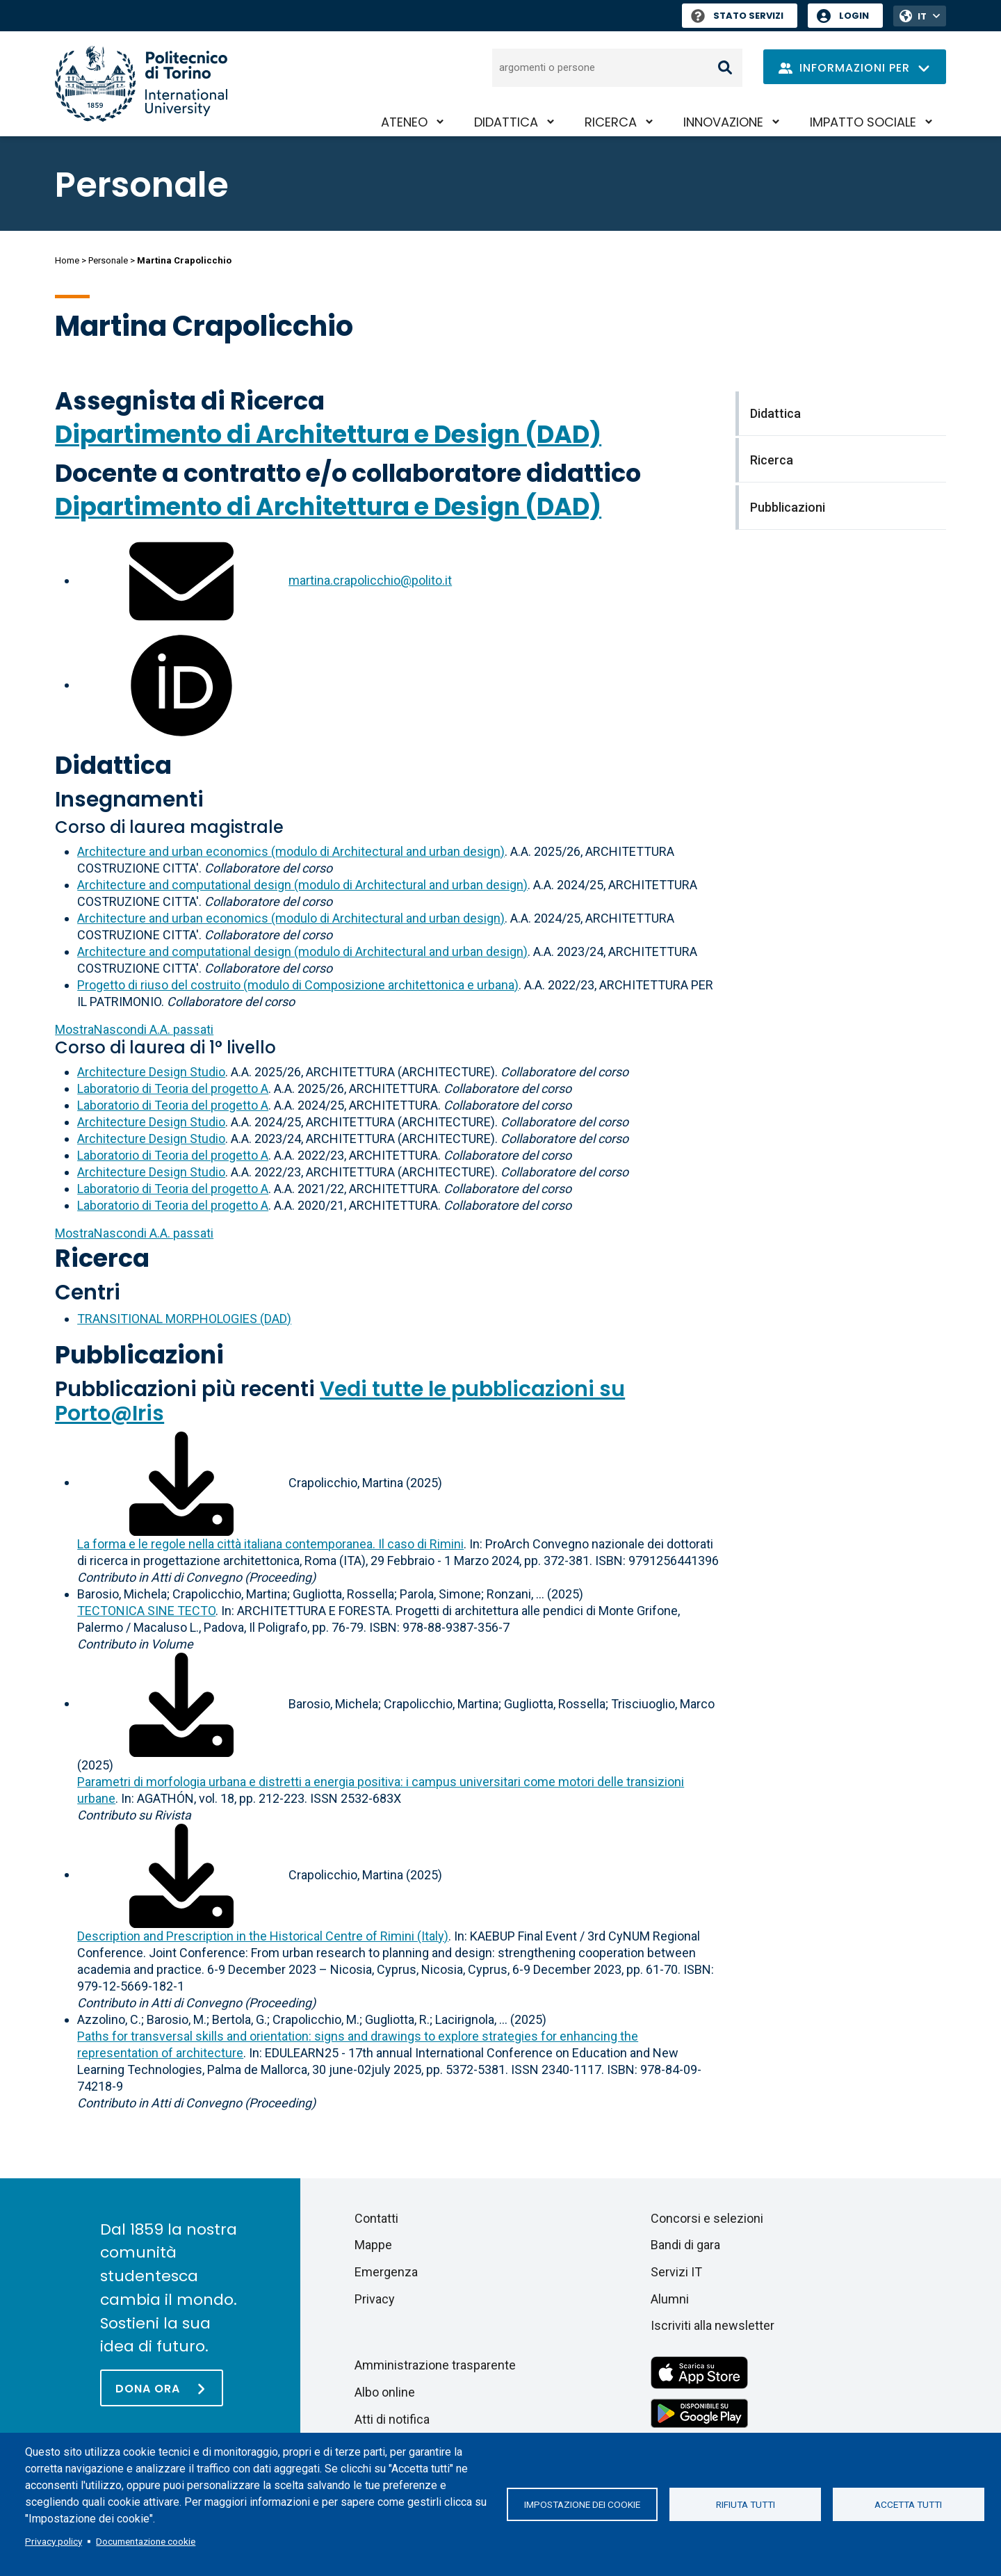 The image size is (1001, 2576). Describe the element at coordinates (145, 2541) in the screenshot. I see `Documentazione cookie` at that location.